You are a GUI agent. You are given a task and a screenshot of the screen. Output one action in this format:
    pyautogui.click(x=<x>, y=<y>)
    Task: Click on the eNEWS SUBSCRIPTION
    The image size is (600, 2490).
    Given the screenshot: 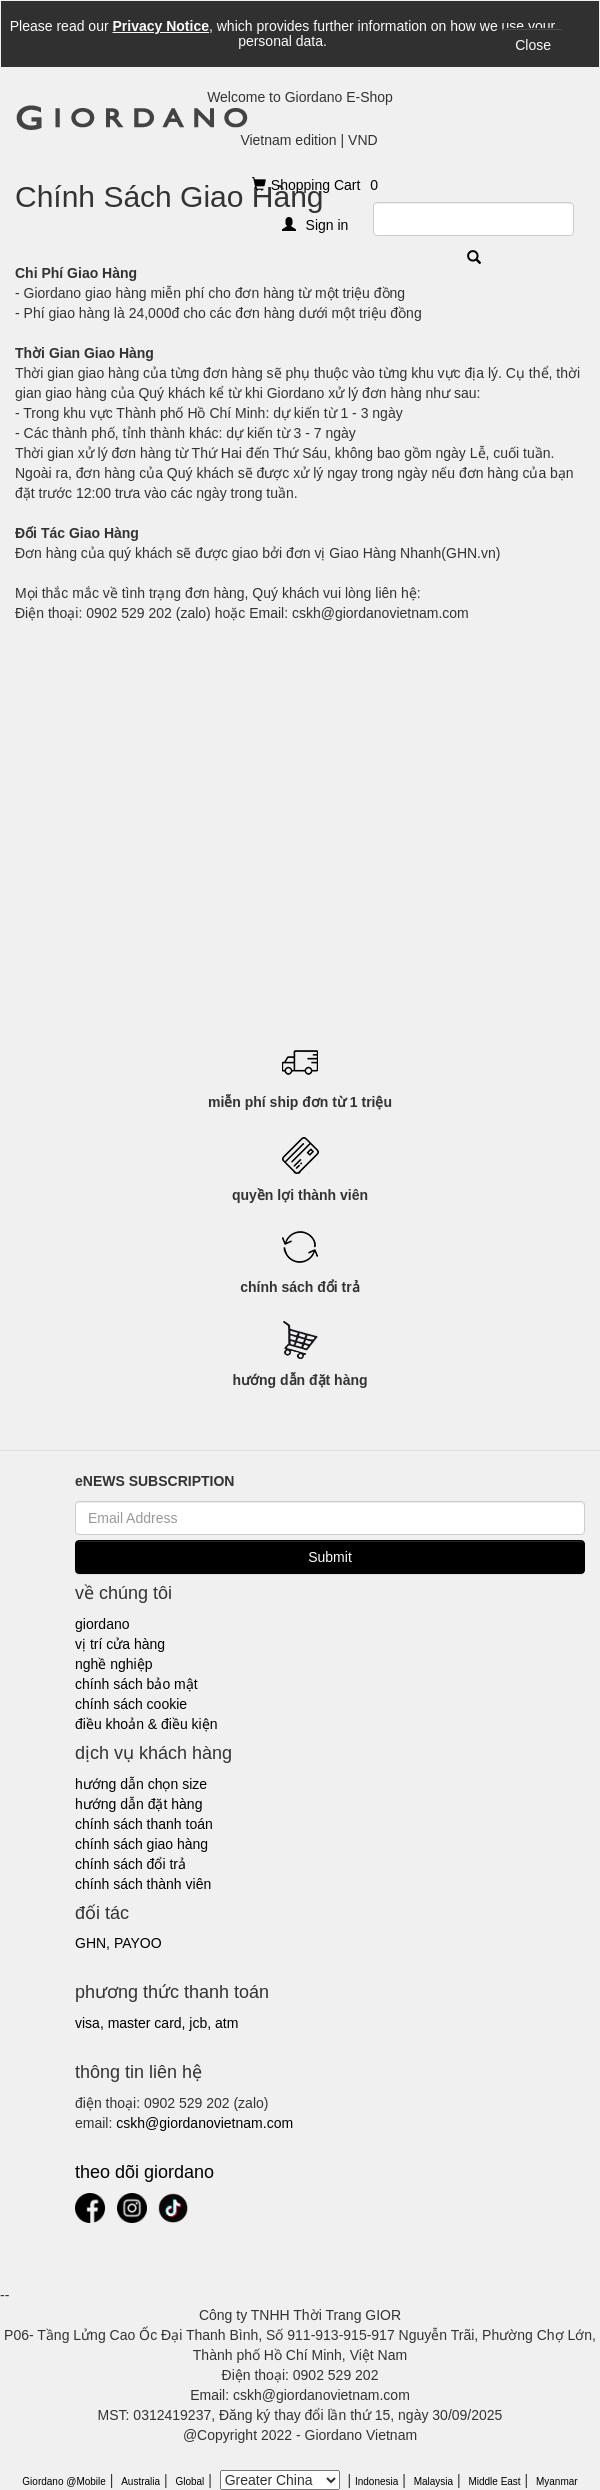 What is the action you would take?
    pyautogui.click(x=154, y=1481)
    